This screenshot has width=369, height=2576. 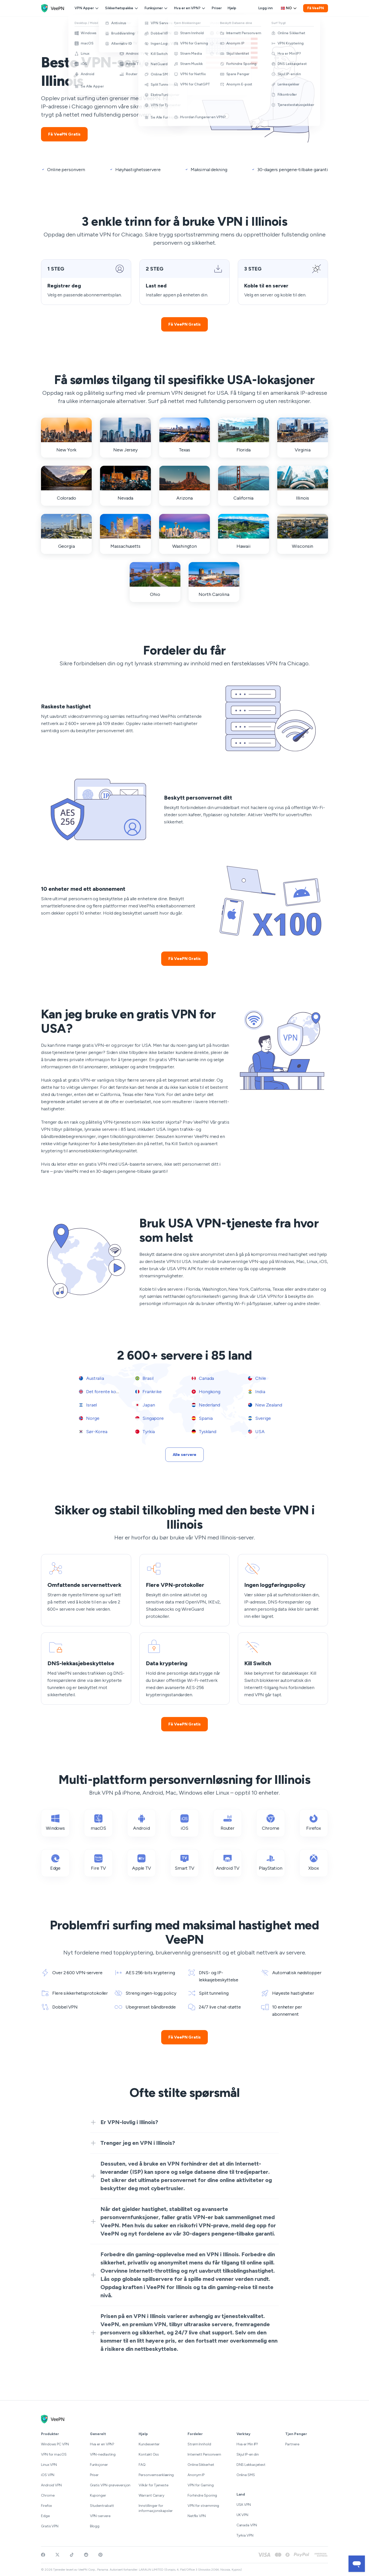 What do you see at coordinates (247, 2444) in the screenshot?
I see `Hva er Min IP?` at bounding box center [247, 2444].